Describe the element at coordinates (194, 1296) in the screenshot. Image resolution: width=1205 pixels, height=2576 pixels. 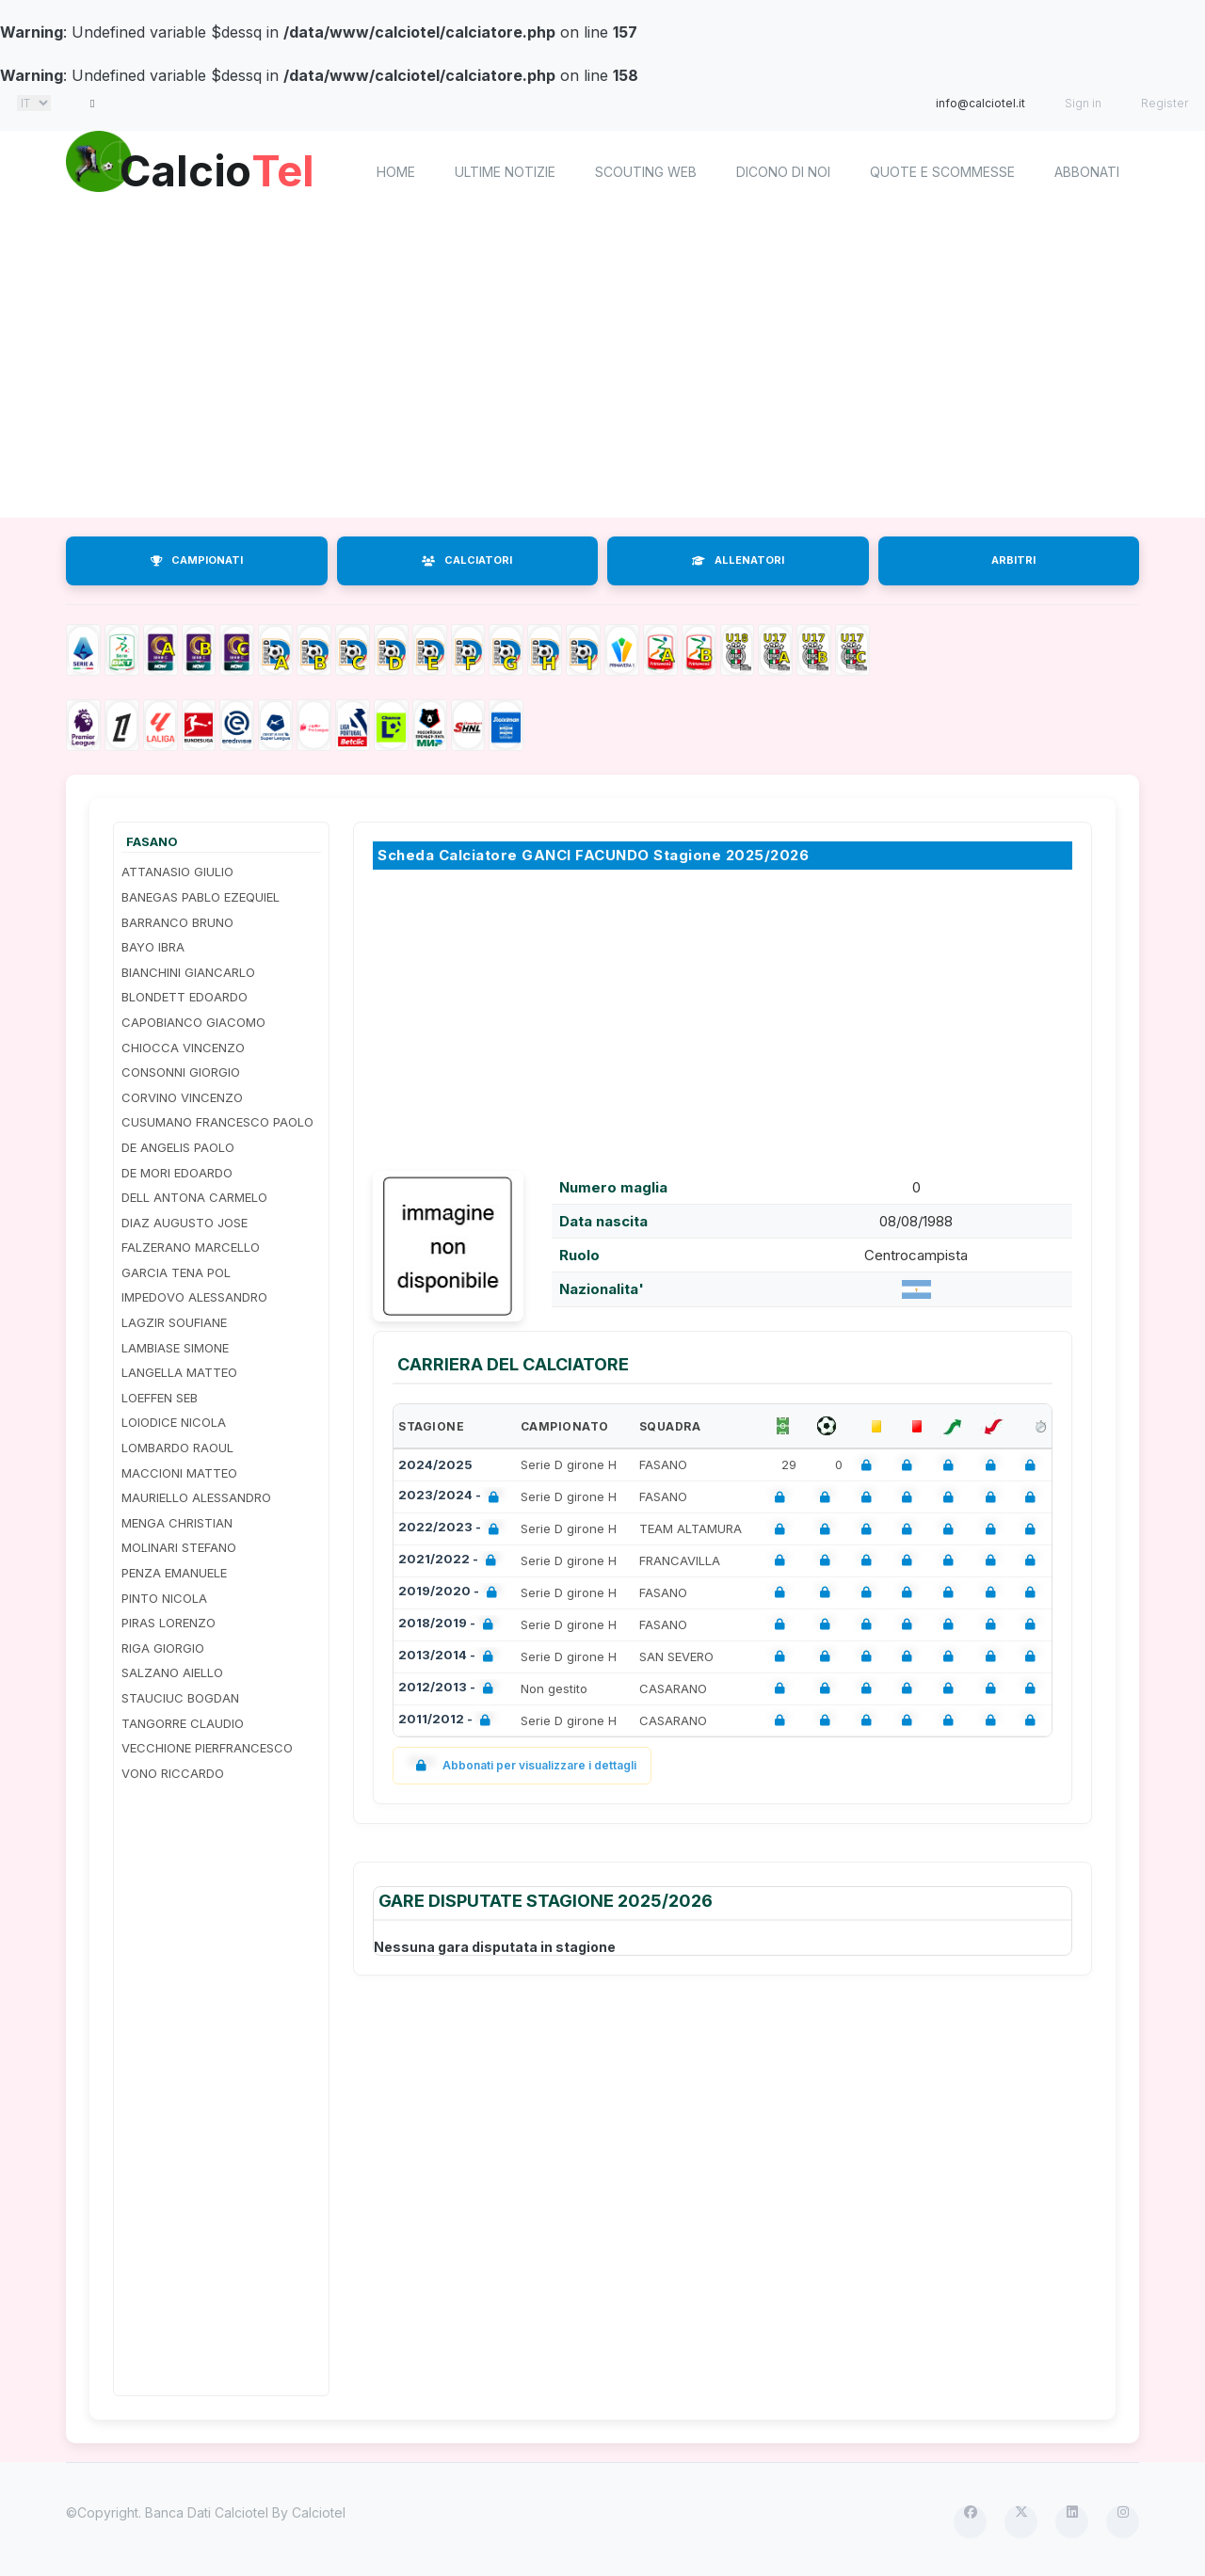
I see `IMPEDOVO ALESSANDRO` at that location.